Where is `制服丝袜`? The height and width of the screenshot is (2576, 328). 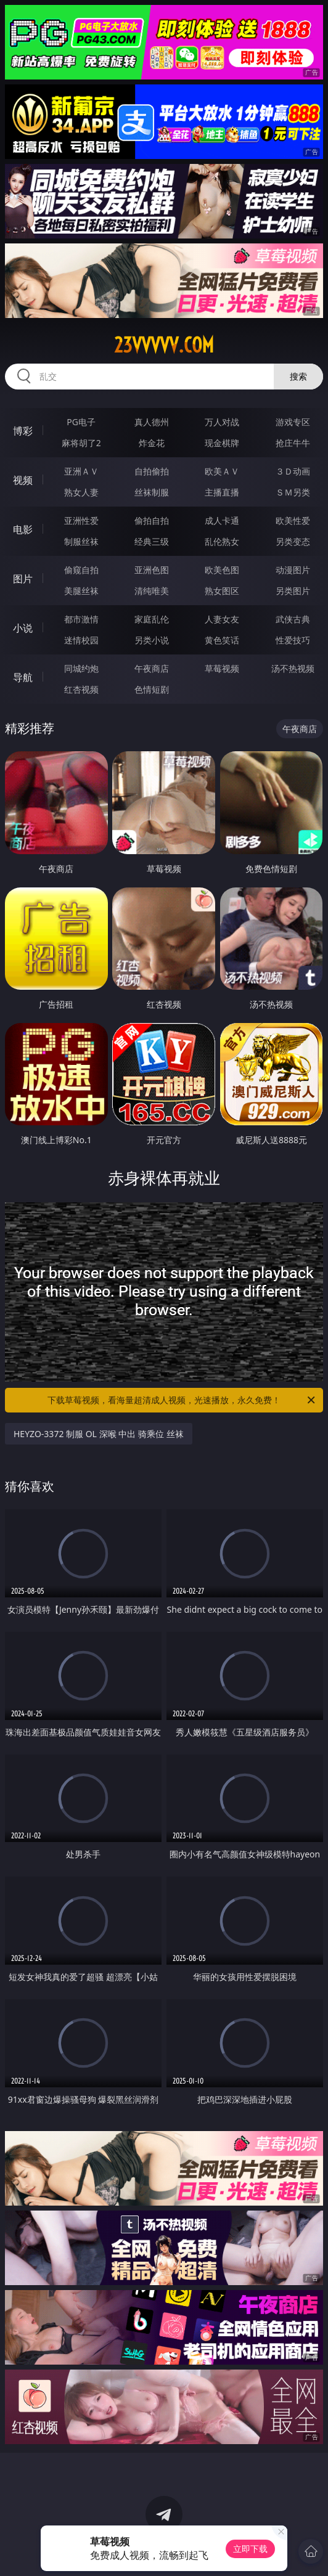 制服丝袜 is located at coordinates (81, 541).